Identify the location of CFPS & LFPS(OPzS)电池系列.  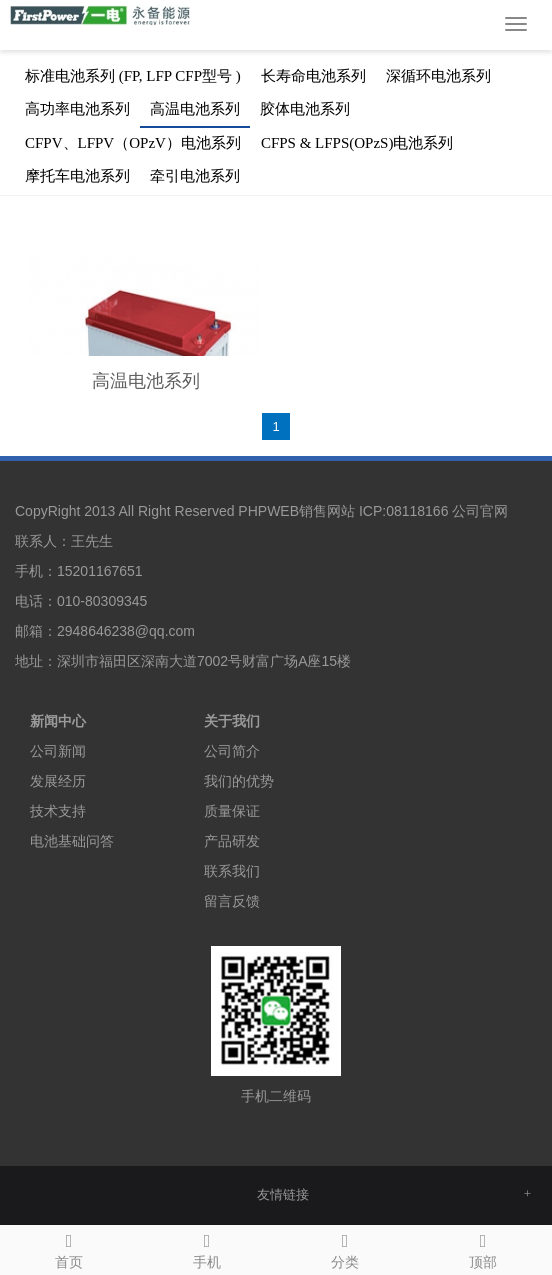
(357, 143).